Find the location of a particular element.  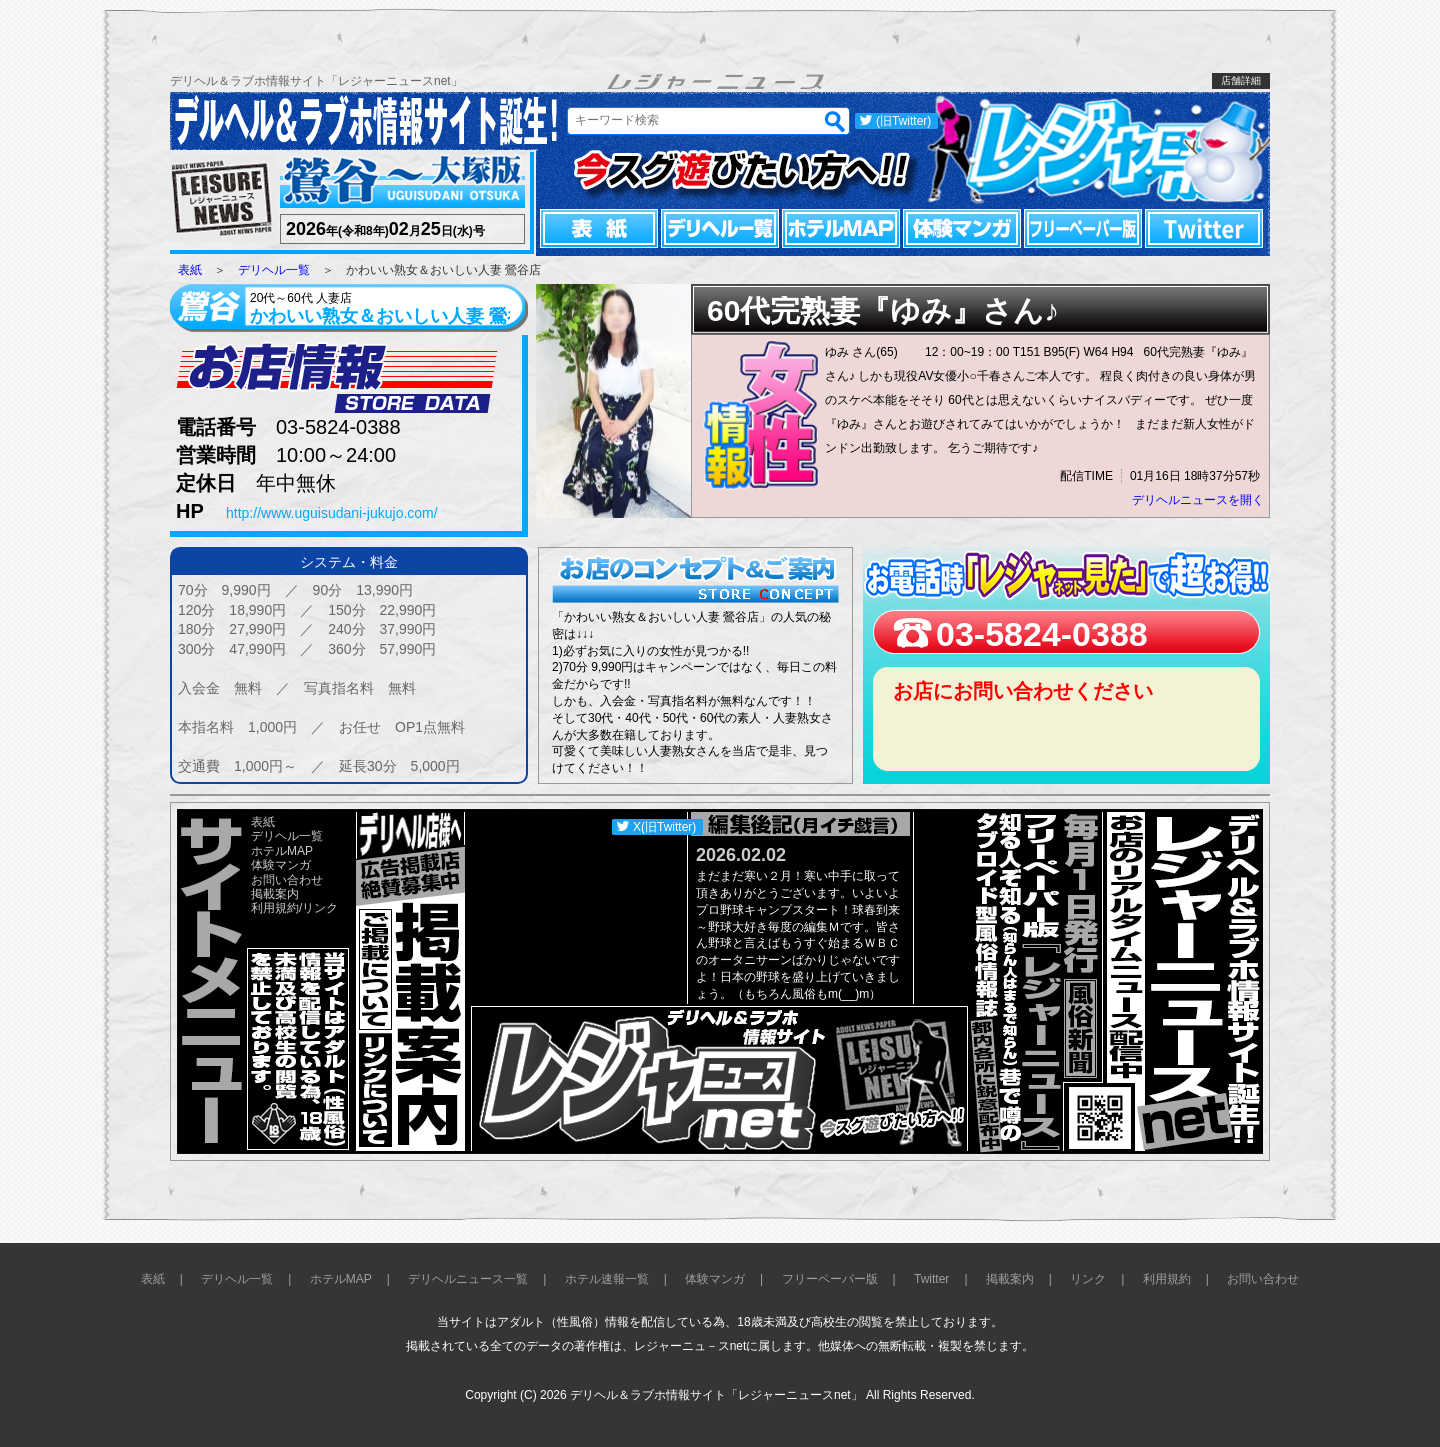

Twitter is located at coordinates (1204, 228).